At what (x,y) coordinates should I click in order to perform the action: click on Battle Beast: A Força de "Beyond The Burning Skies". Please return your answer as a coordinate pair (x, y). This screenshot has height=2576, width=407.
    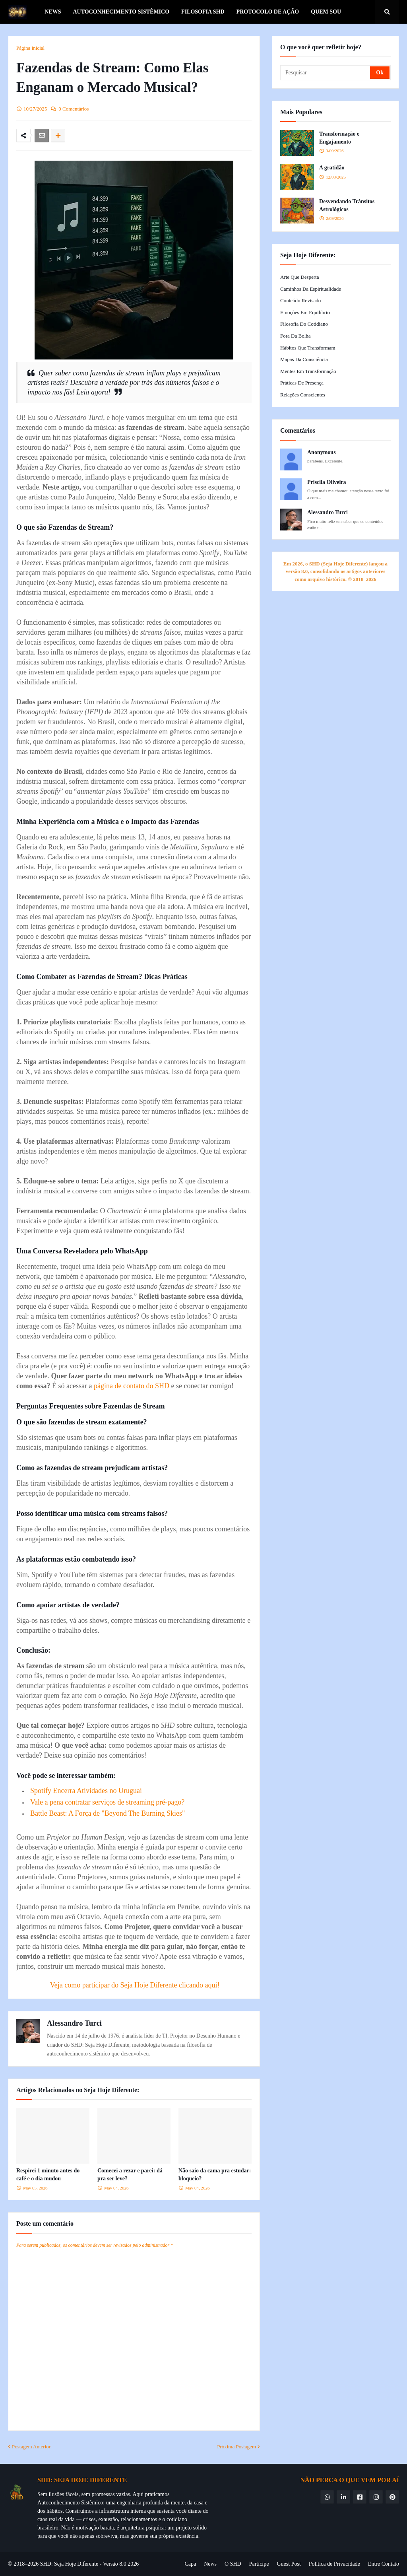
    Looking at the image, I should click on (107, 1813).